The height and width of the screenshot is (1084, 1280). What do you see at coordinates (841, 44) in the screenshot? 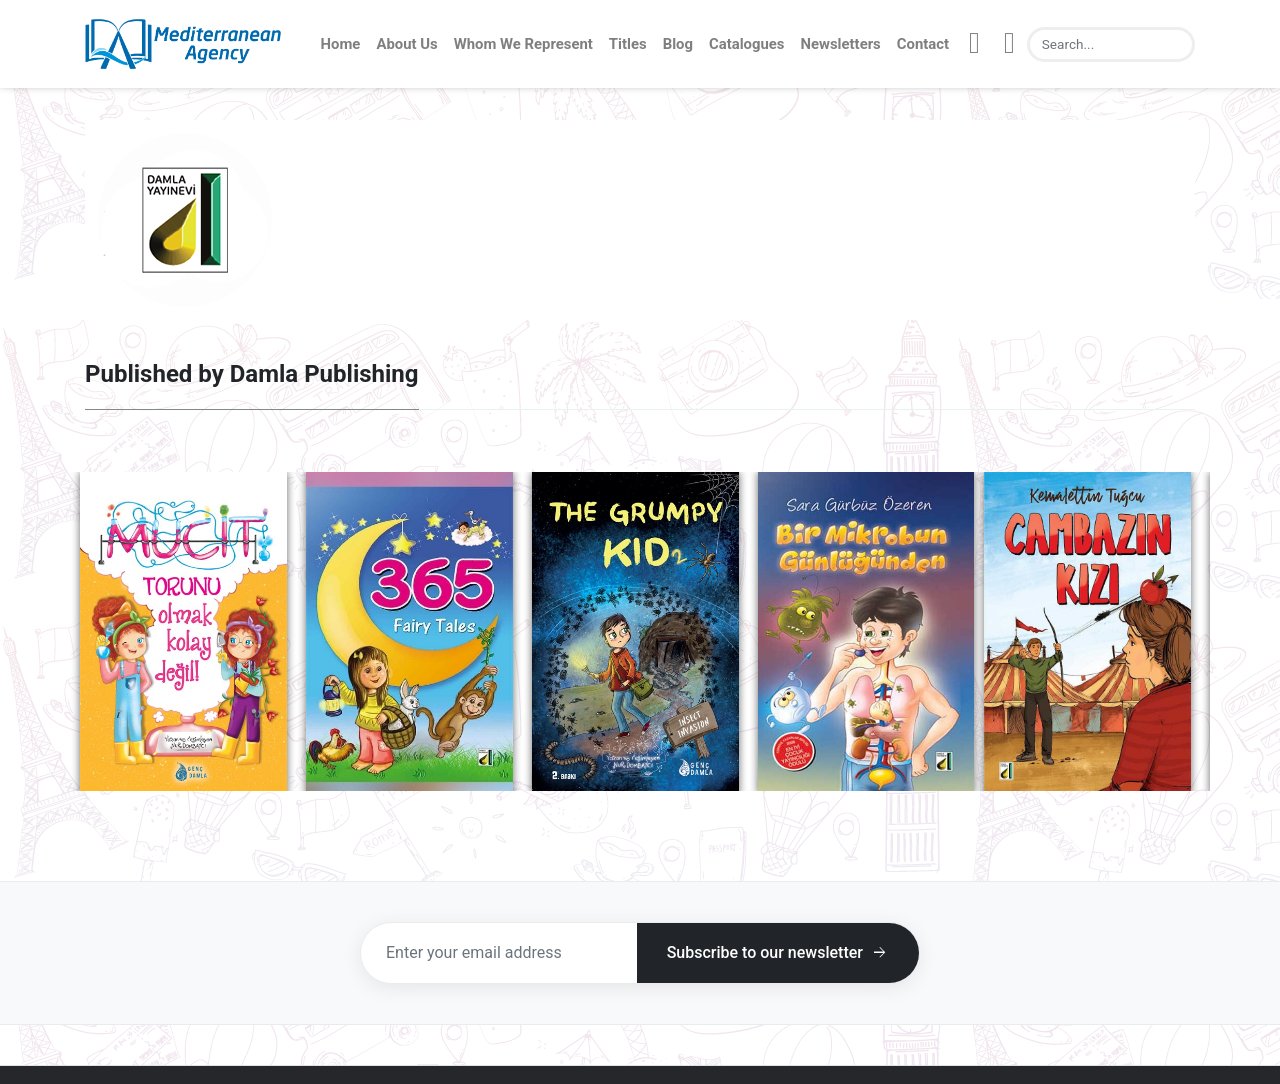
I see `Newsletters` at bounding box center [841, 44].